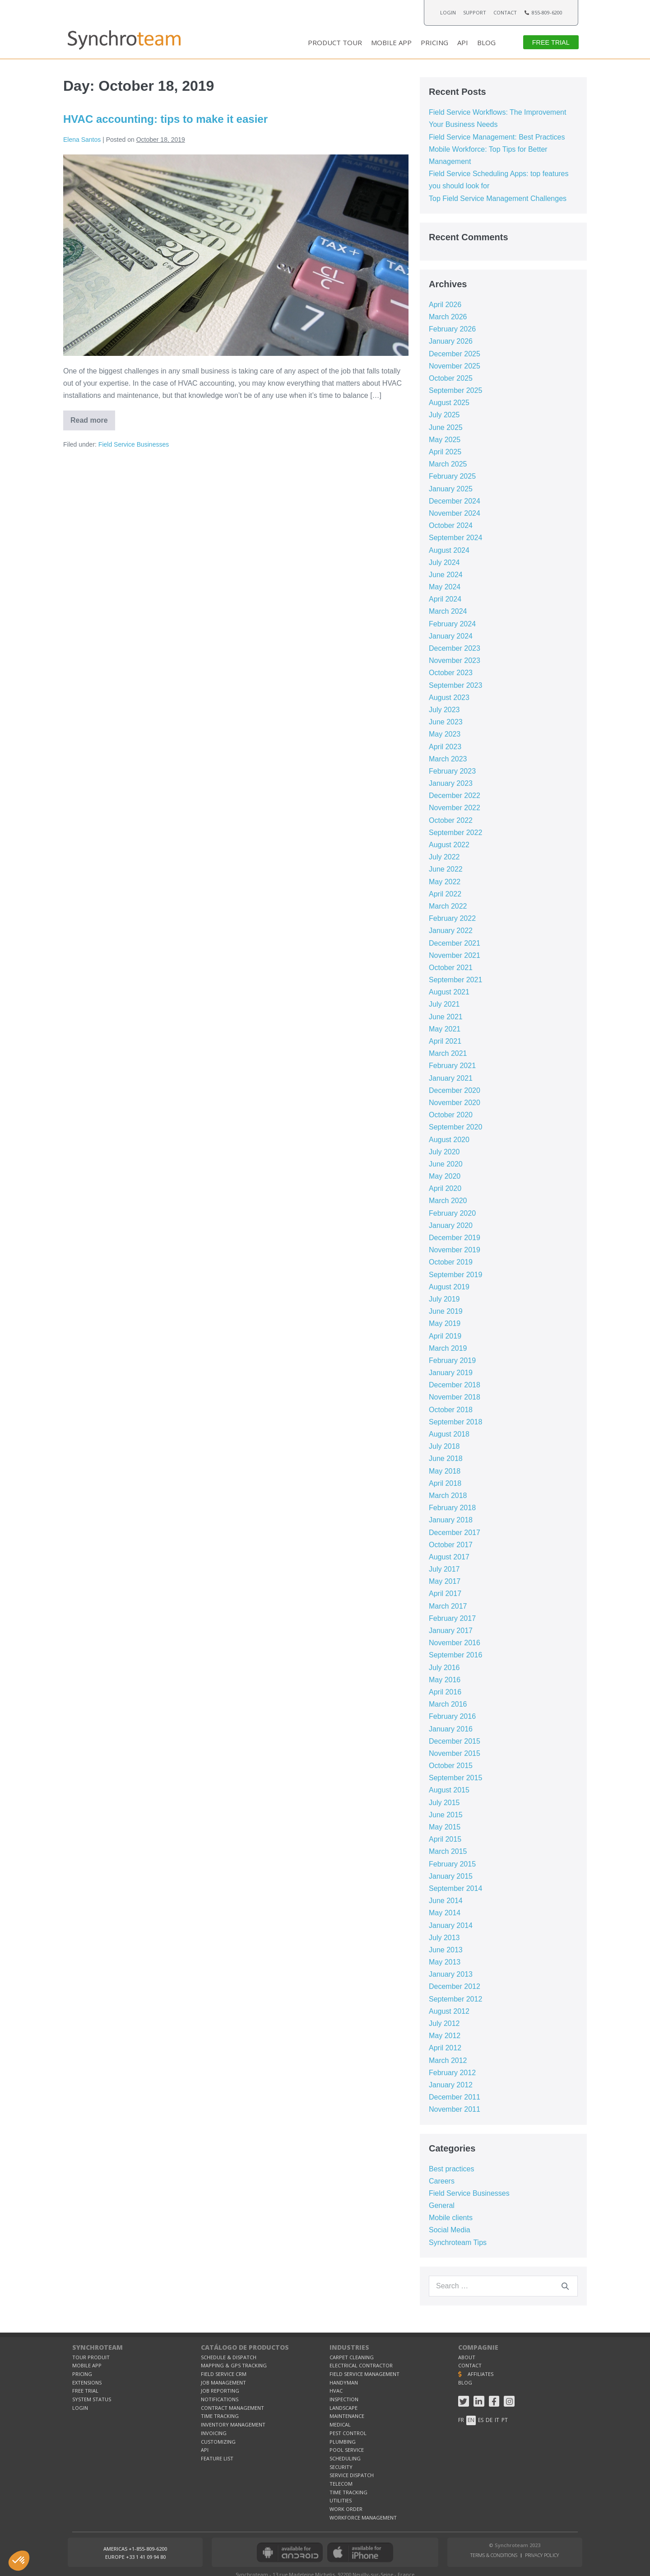  I want to click on September 2022, so click(455, 832).